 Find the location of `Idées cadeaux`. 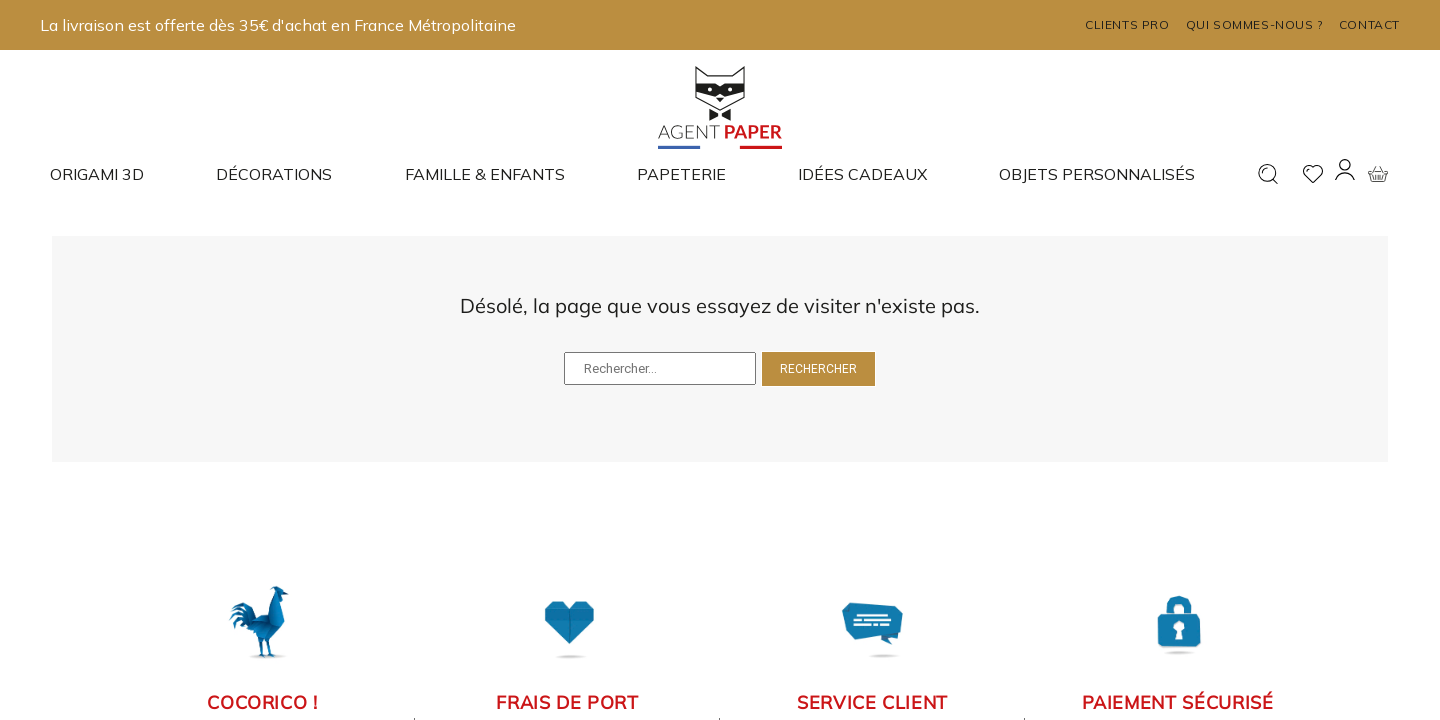

Idées cadeaux is located at coordinates (862, 174).